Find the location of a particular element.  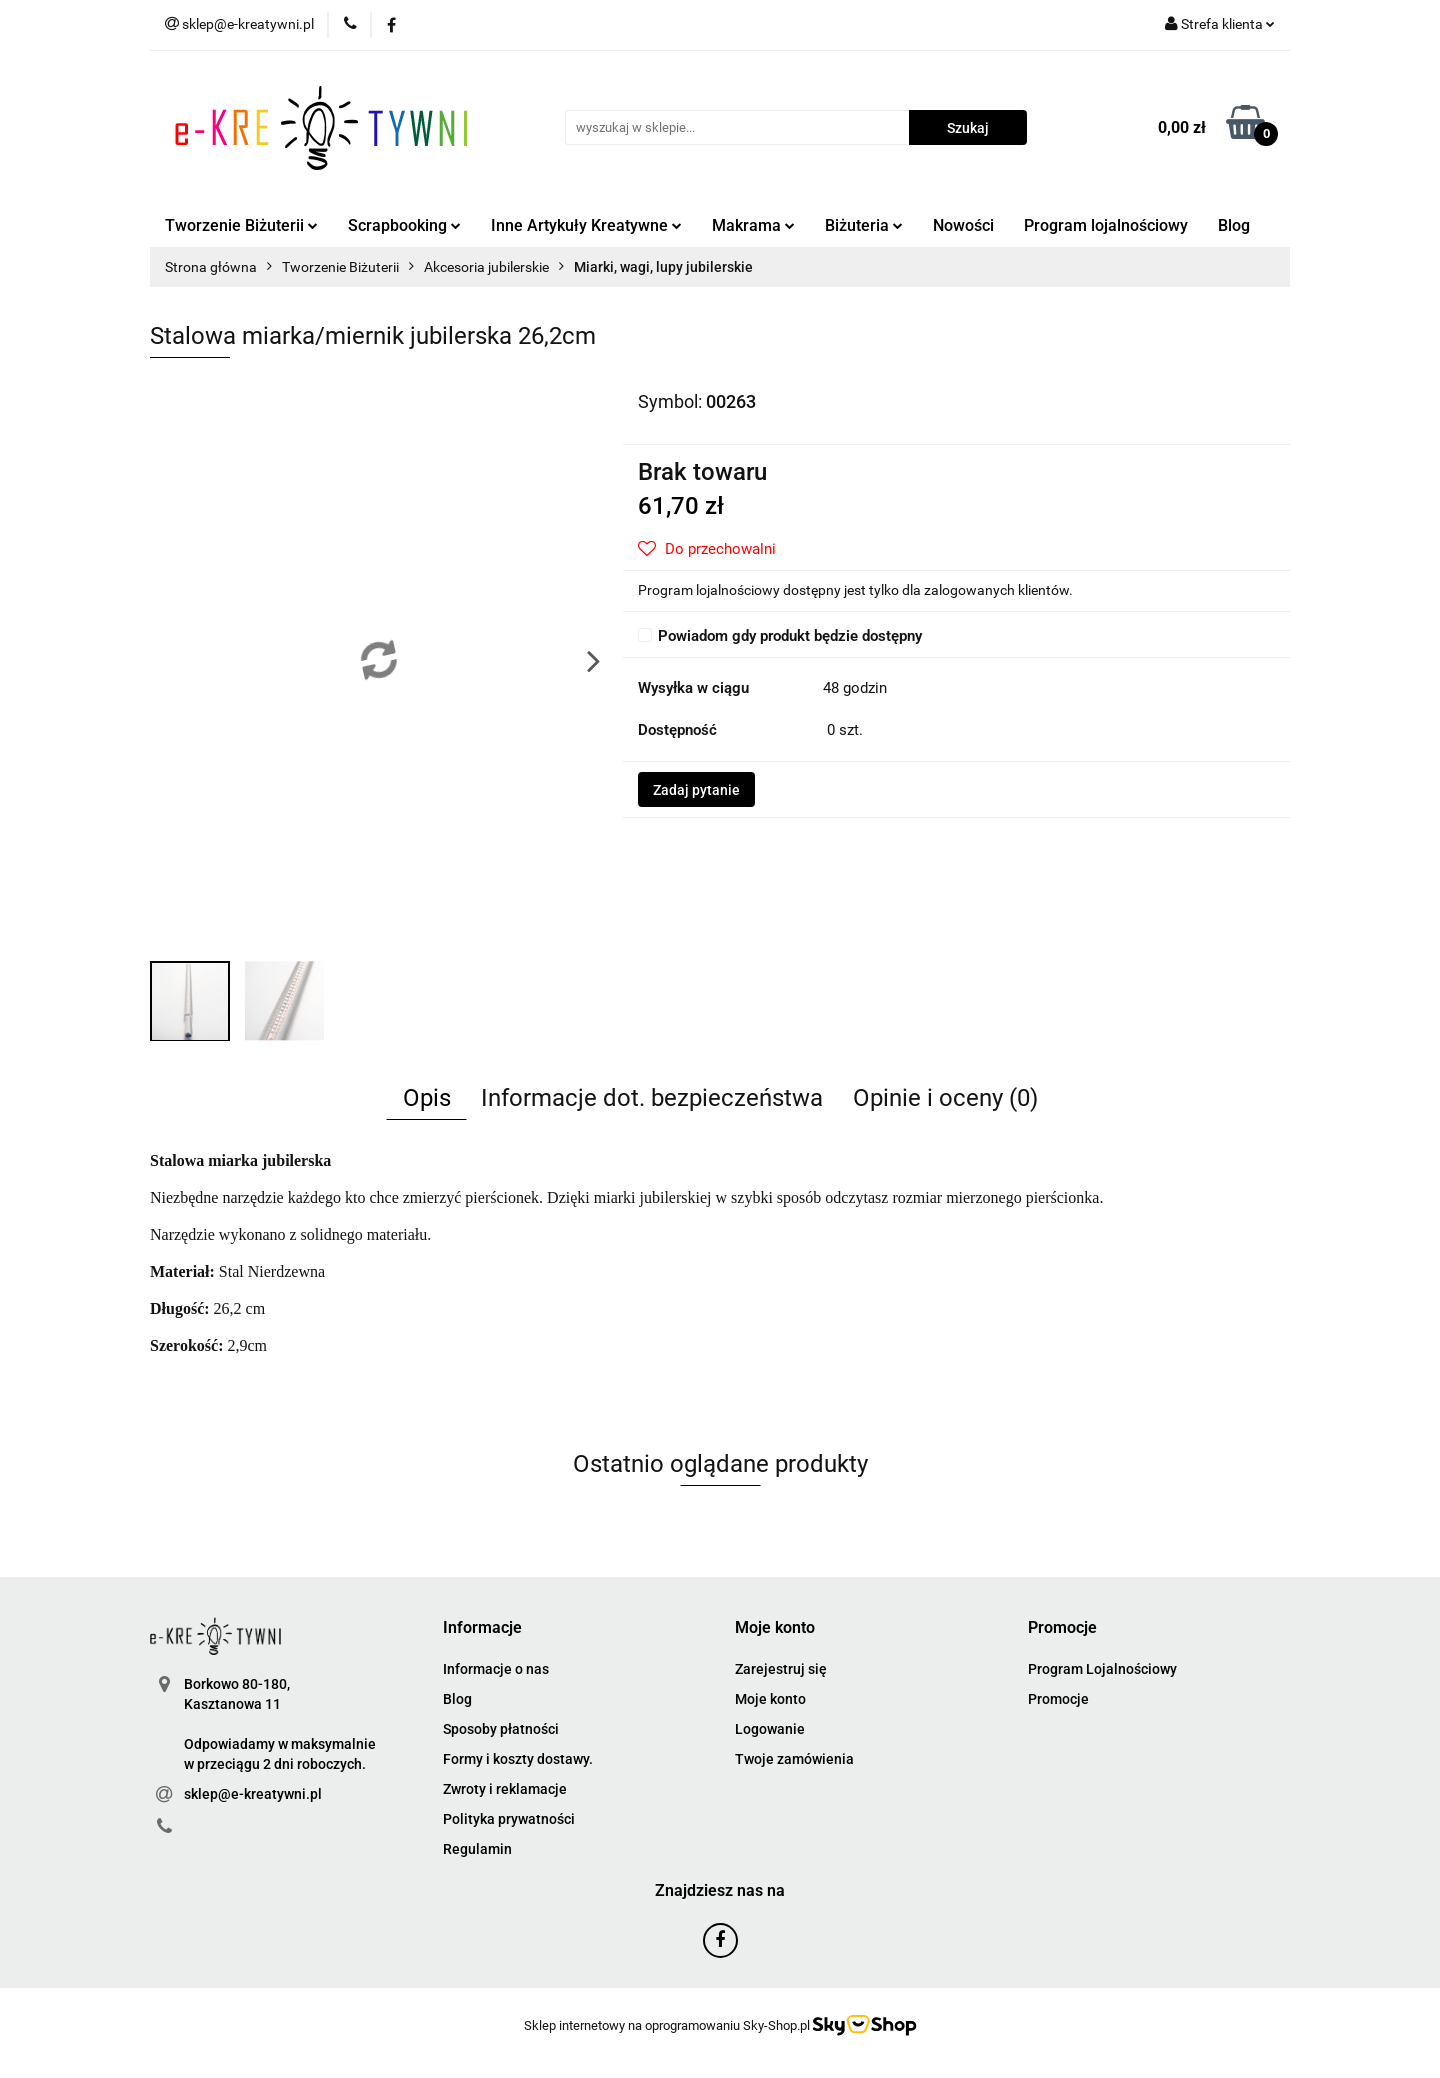

Moje konto is located at coordinates (770, 1699).